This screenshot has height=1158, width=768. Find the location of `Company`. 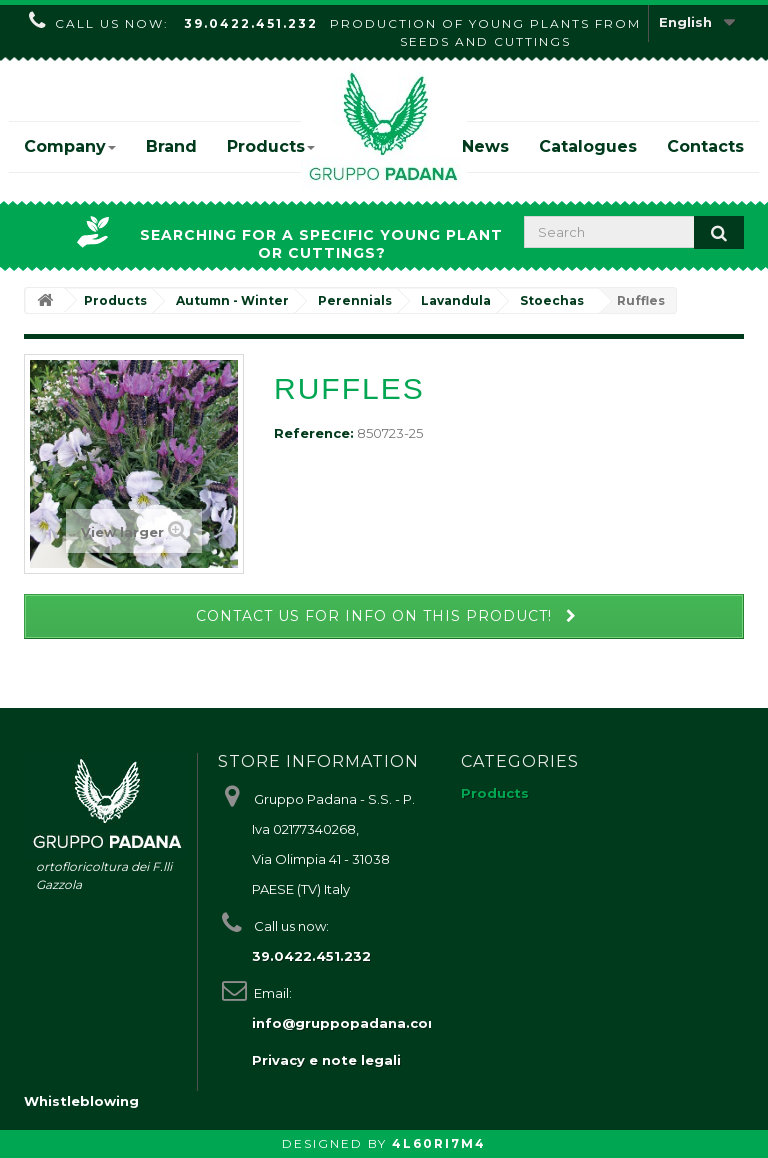

Company is located at coordinates (70, 146).